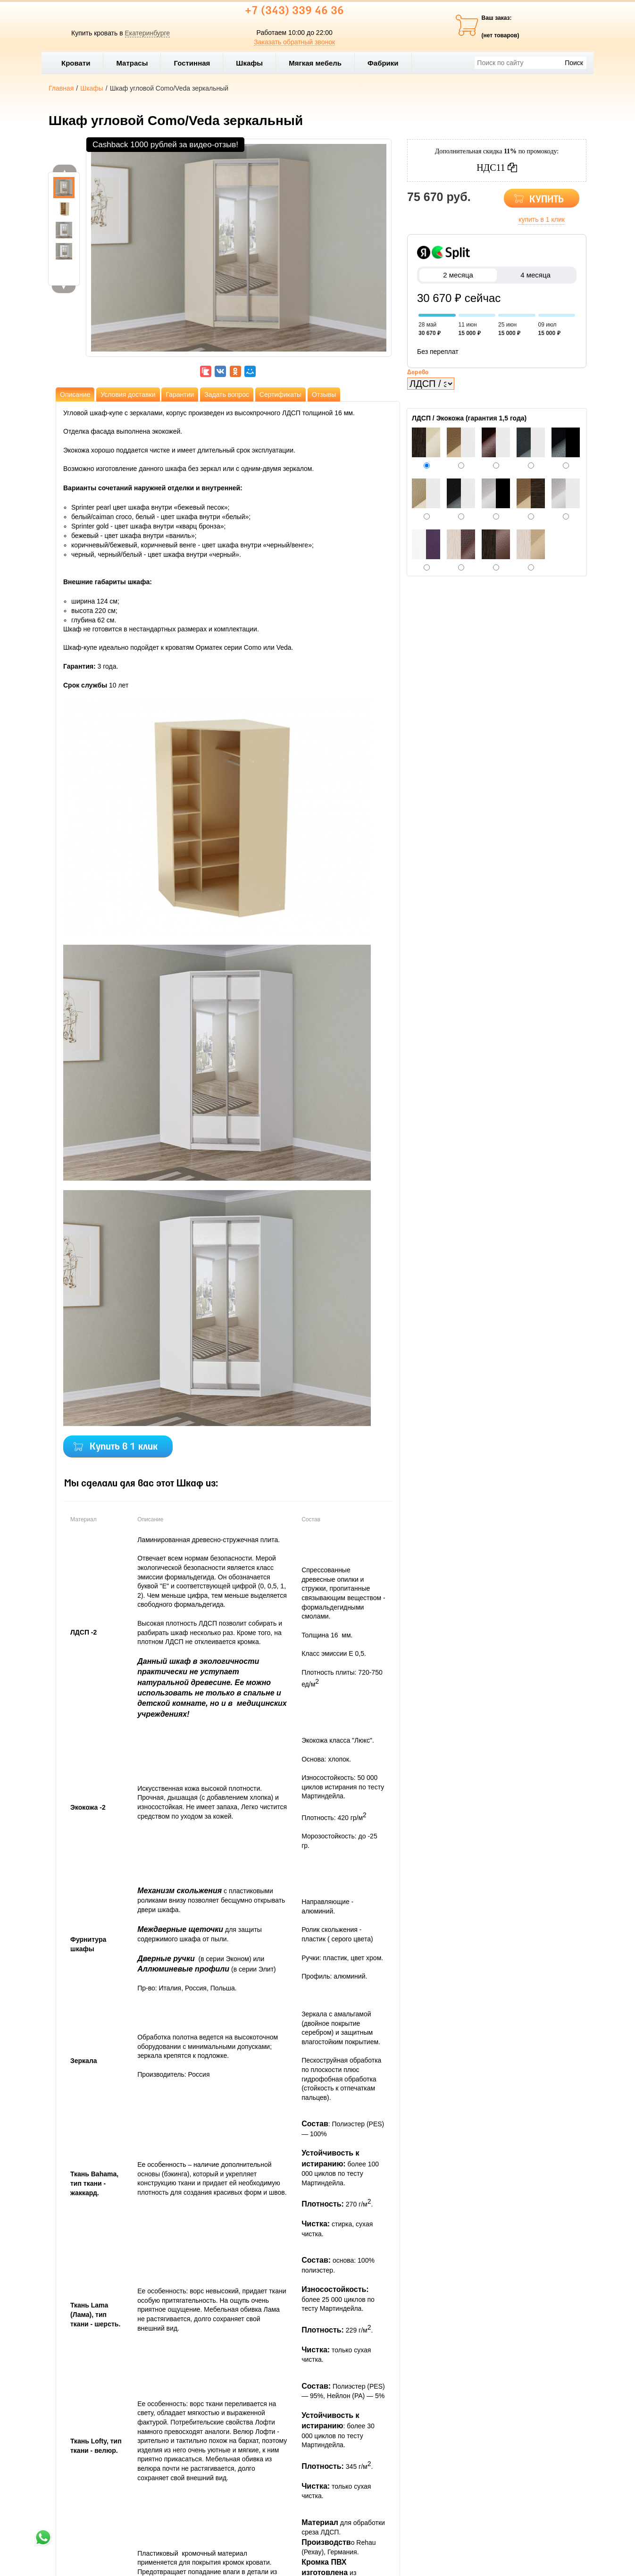 The height and width of the screenshot is (2576, 635). What do you see at coordinates (226, 394) in the screenshot?
I see `Задать вопрос` at bounding box center [226, 394].